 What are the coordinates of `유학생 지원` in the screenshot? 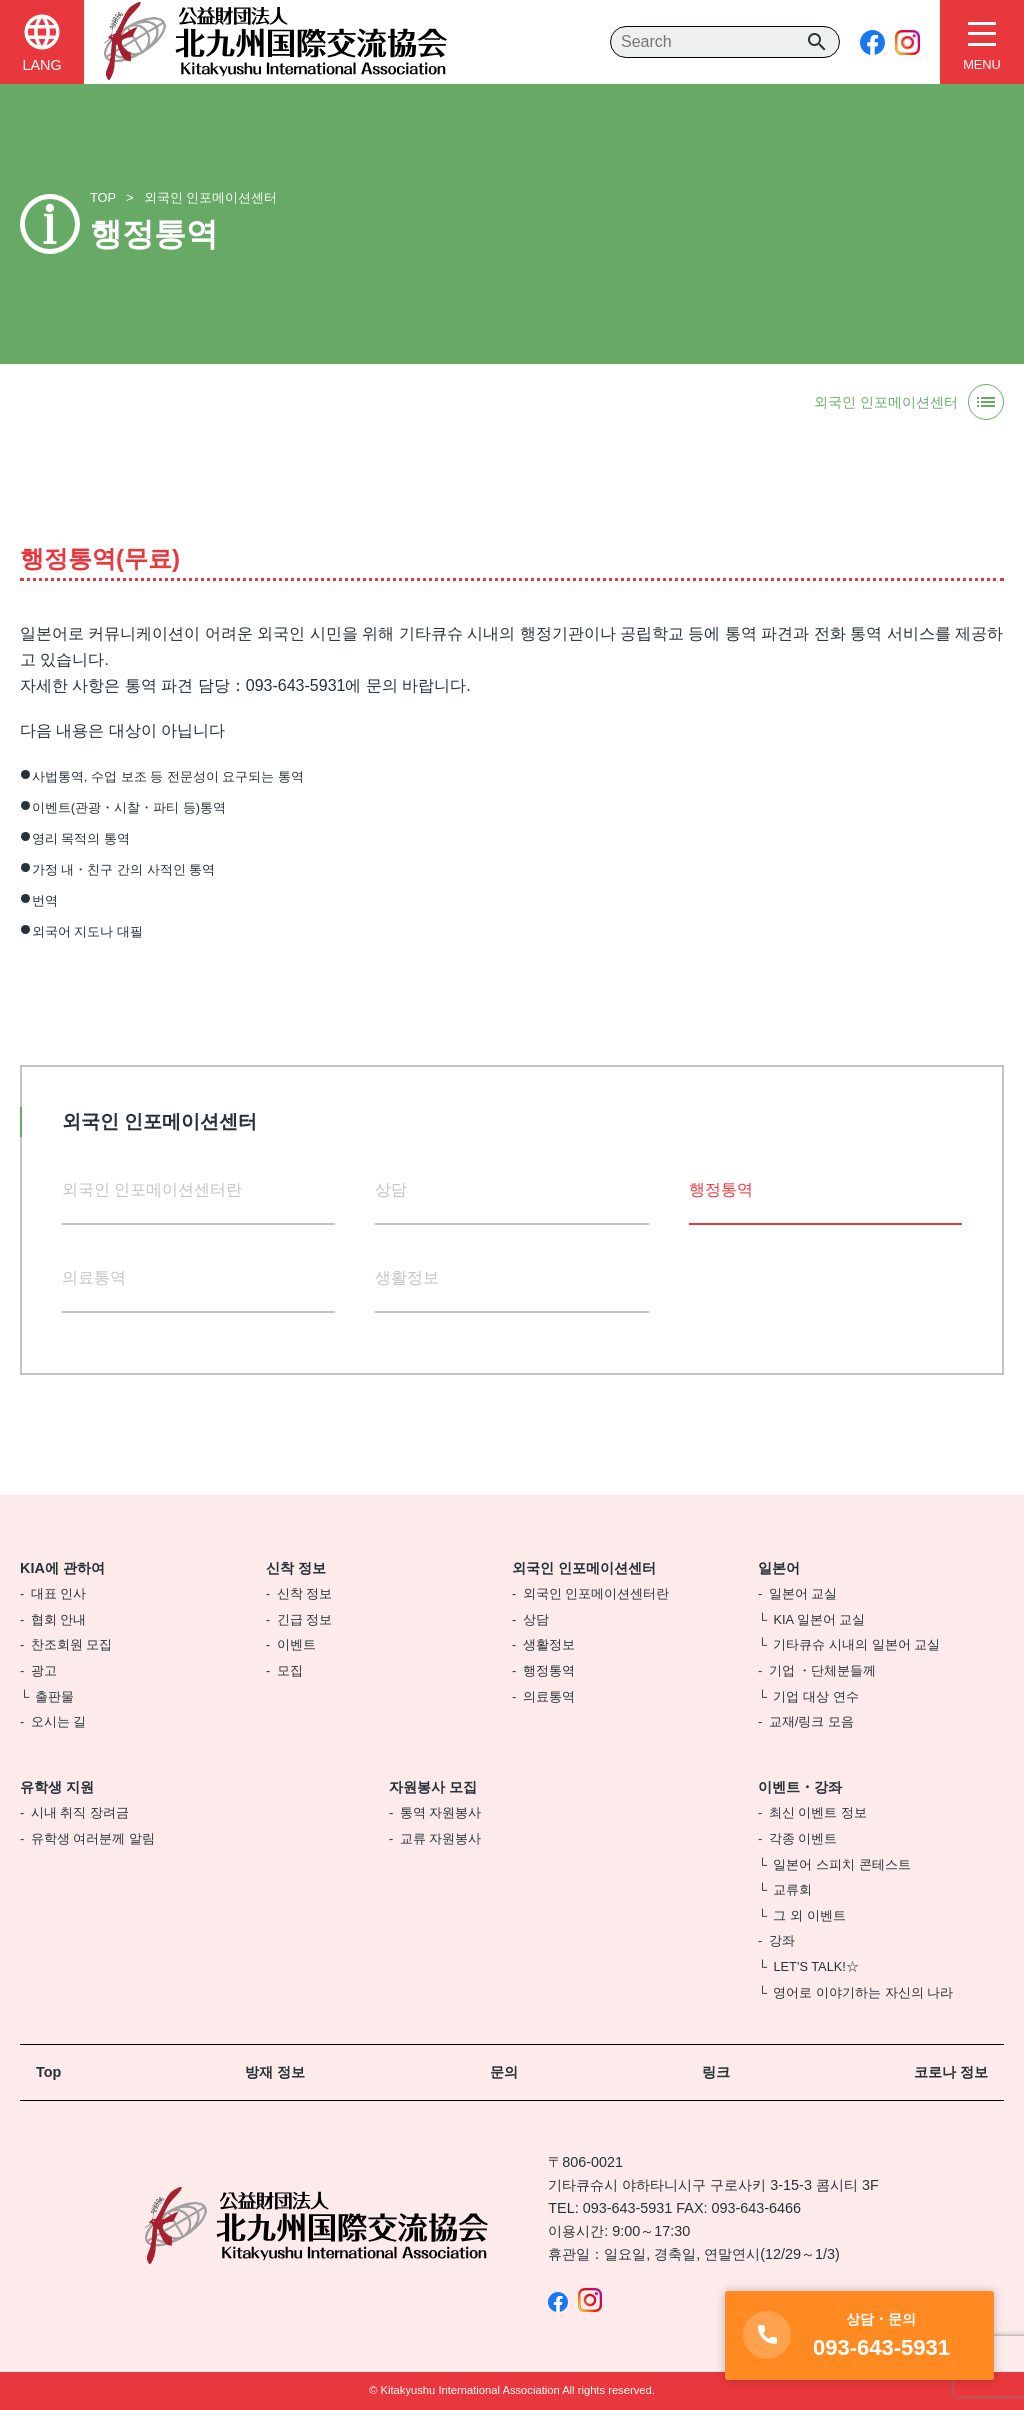 It's located at (57, 1787).